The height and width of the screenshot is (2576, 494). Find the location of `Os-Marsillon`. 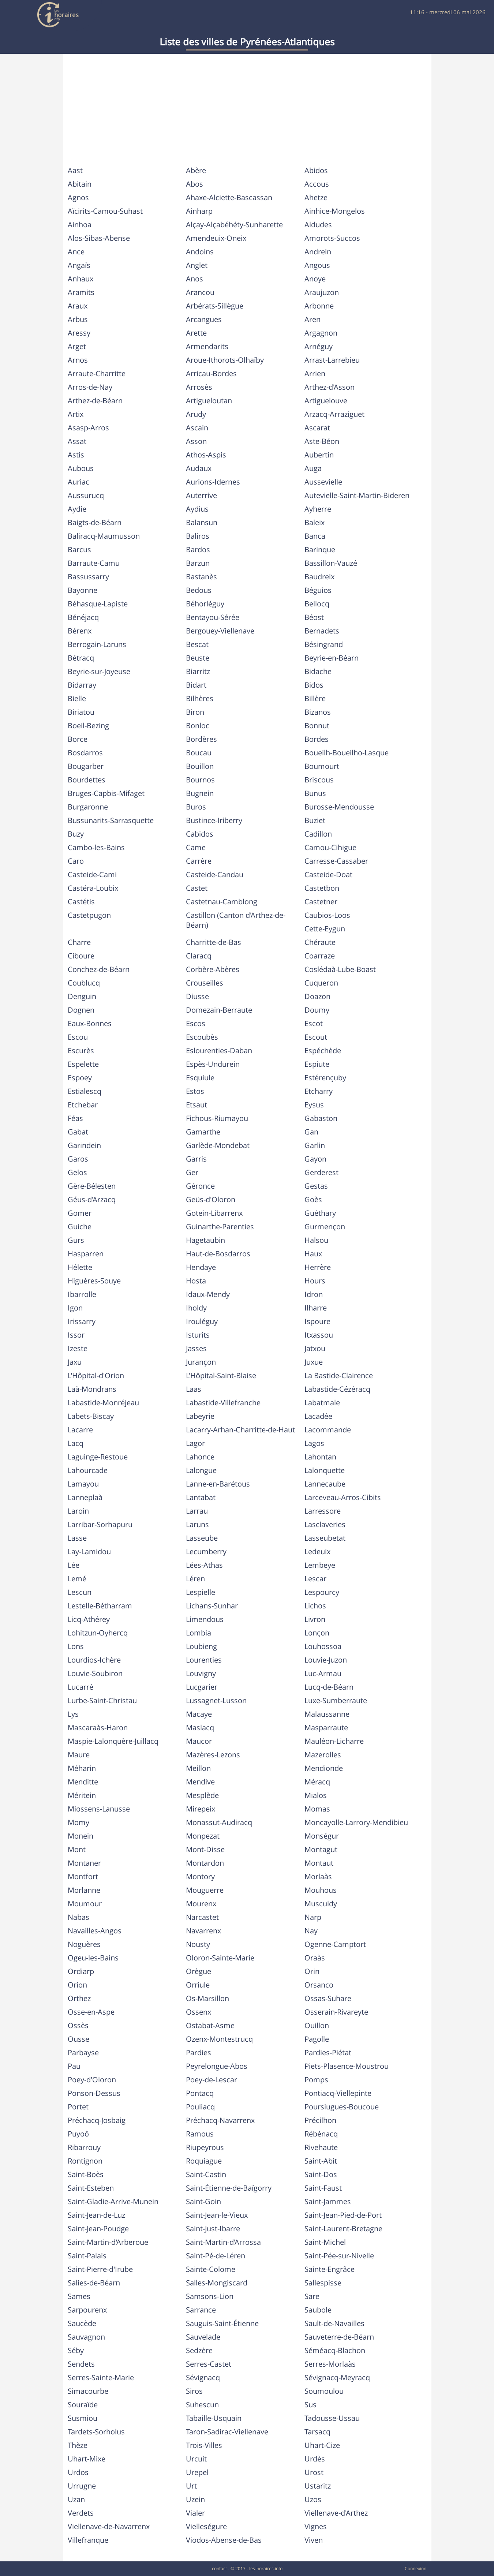

Os-Marsillon is located at coordinates (207, 1998).